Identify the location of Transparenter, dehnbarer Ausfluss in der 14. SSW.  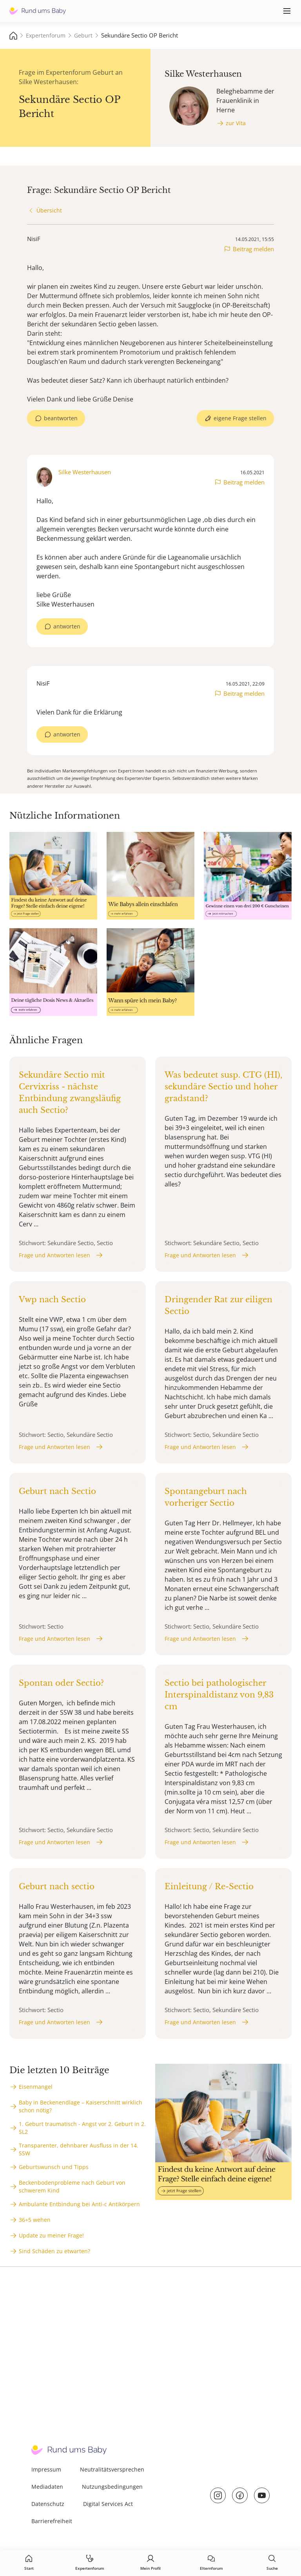
(78, 2149).